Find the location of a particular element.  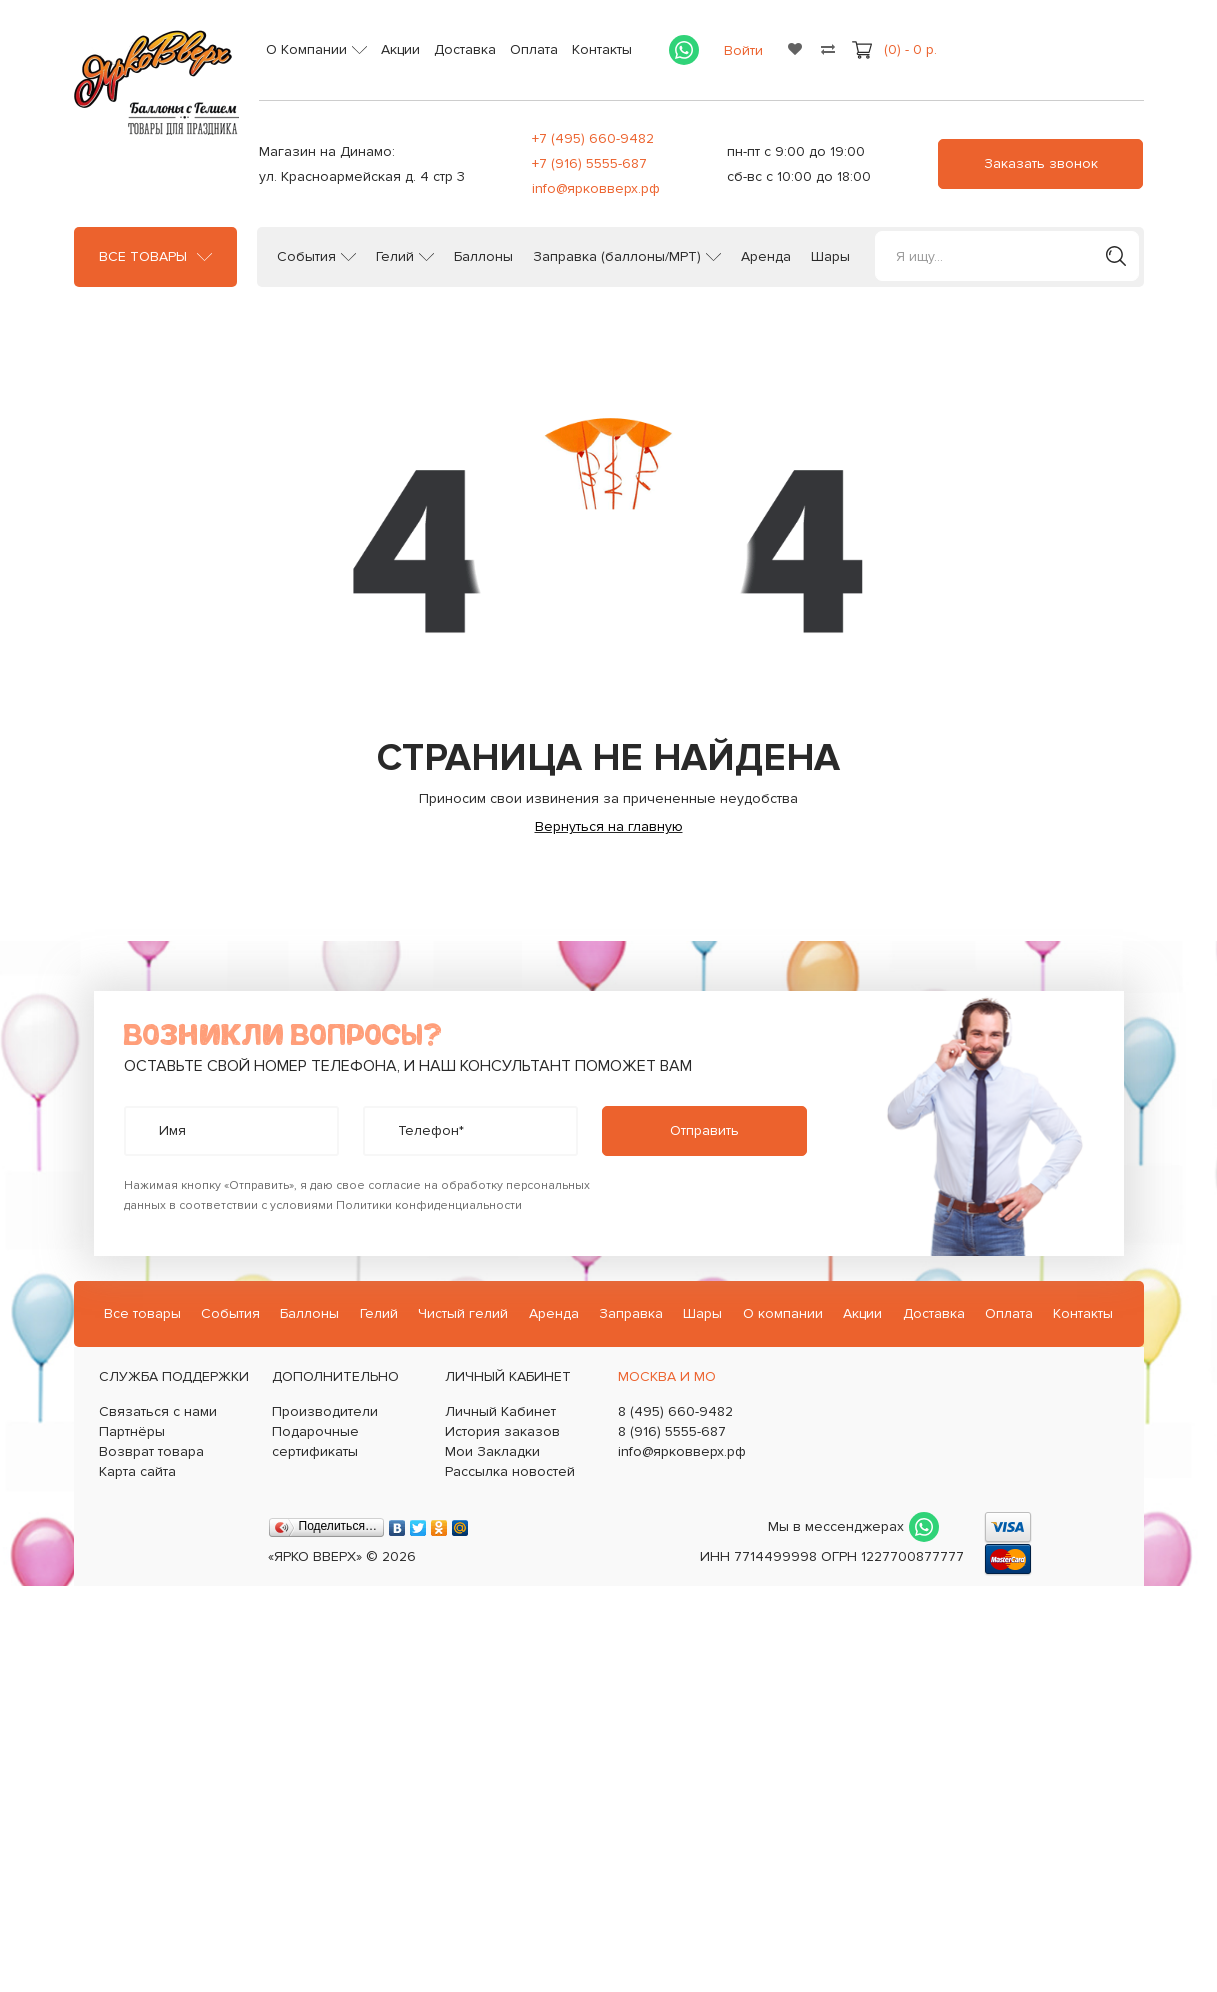

Производители is located at coordinates (325, 1411).